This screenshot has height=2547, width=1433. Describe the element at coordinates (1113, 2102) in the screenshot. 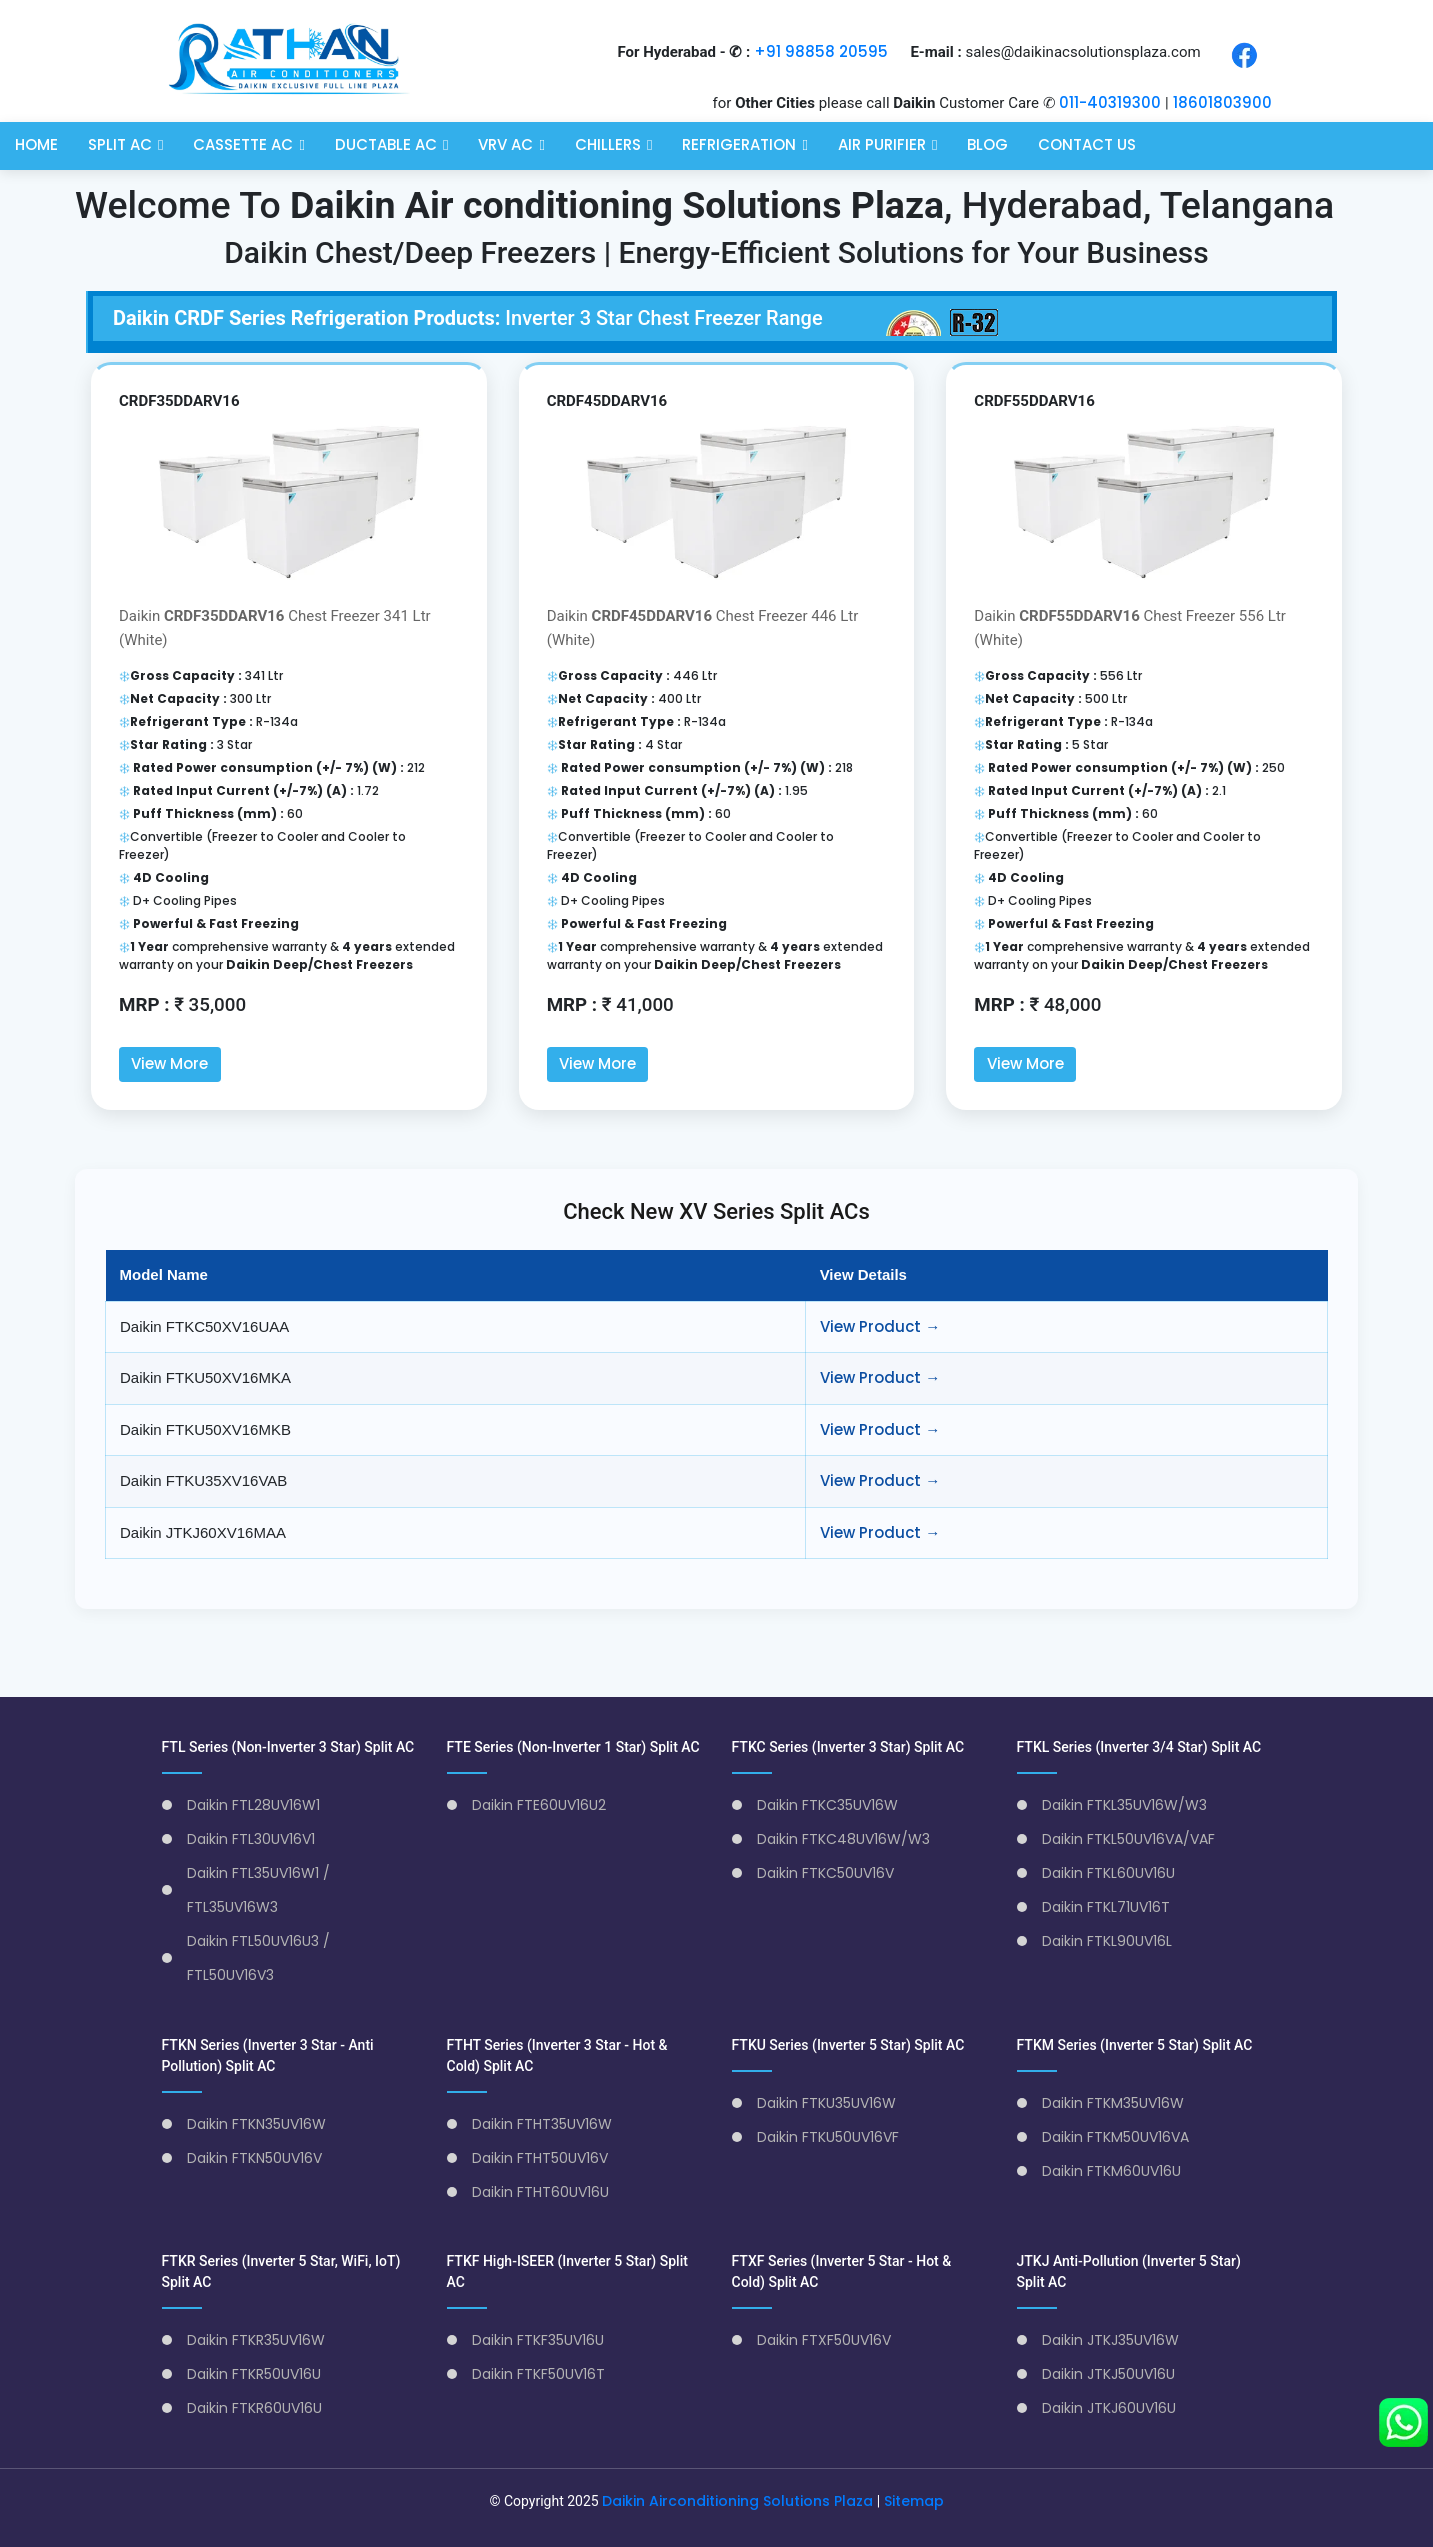

I see `Daikin FTKM35UV16W` at that location.